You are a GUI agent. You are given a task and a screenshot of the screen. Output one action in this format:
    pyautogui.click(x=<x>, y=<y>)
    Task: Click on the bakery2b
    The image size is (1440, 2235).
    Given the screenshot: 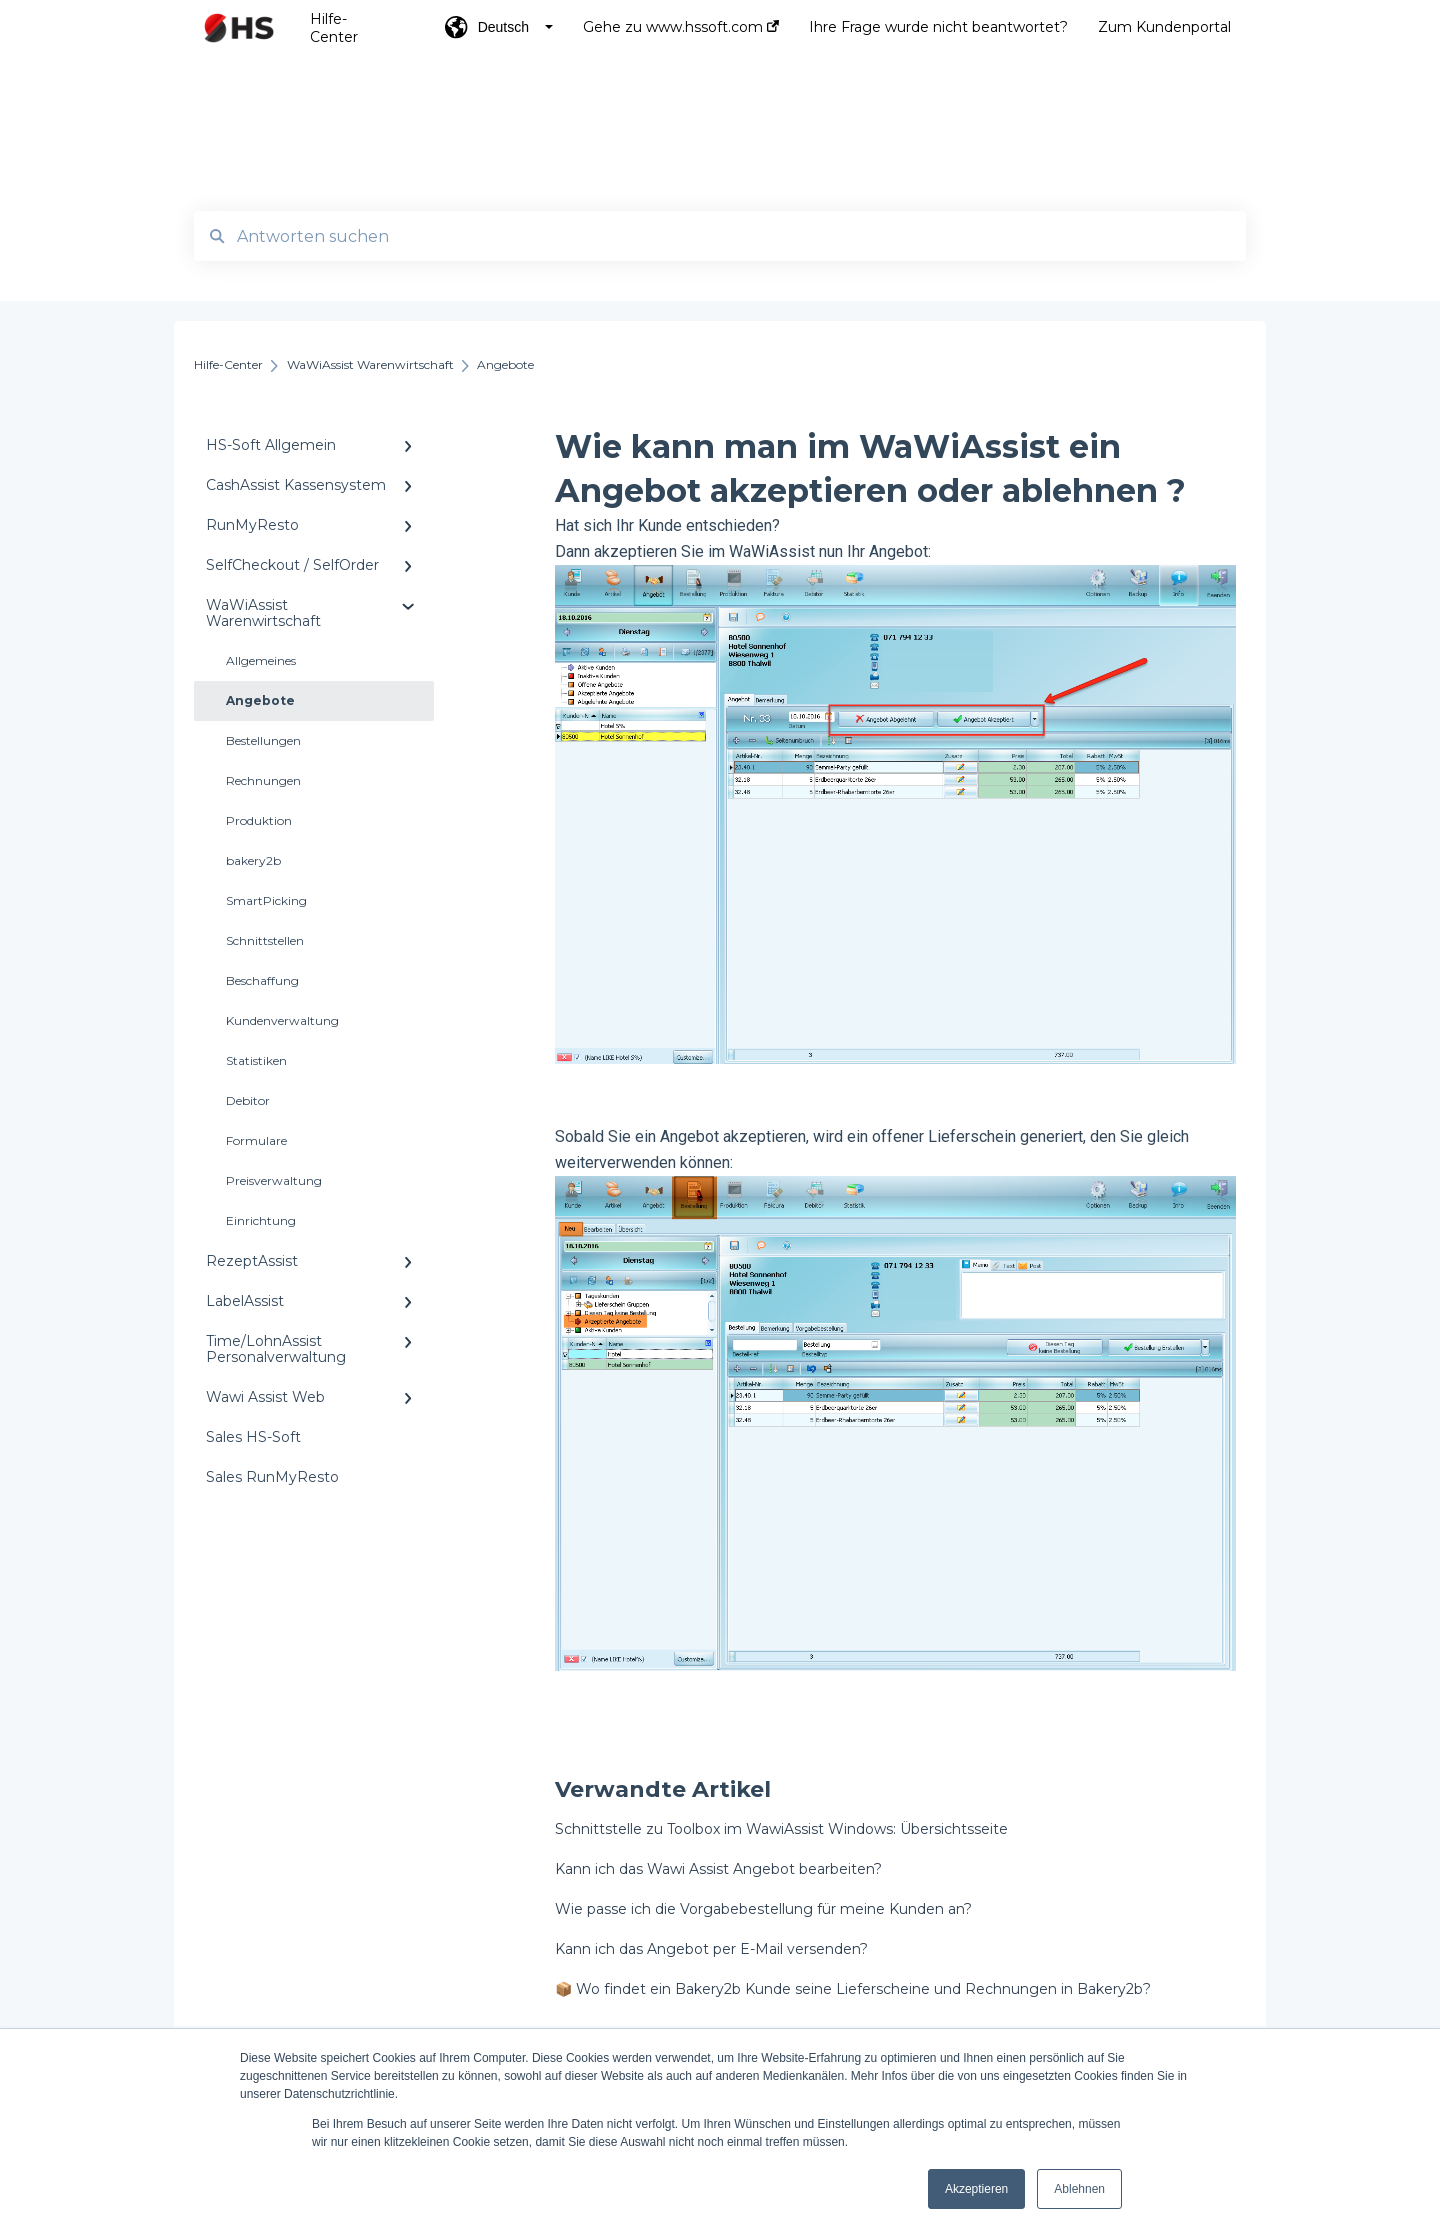 What is the action you would take?
    pyautogui.click(x=253, y=860)
    